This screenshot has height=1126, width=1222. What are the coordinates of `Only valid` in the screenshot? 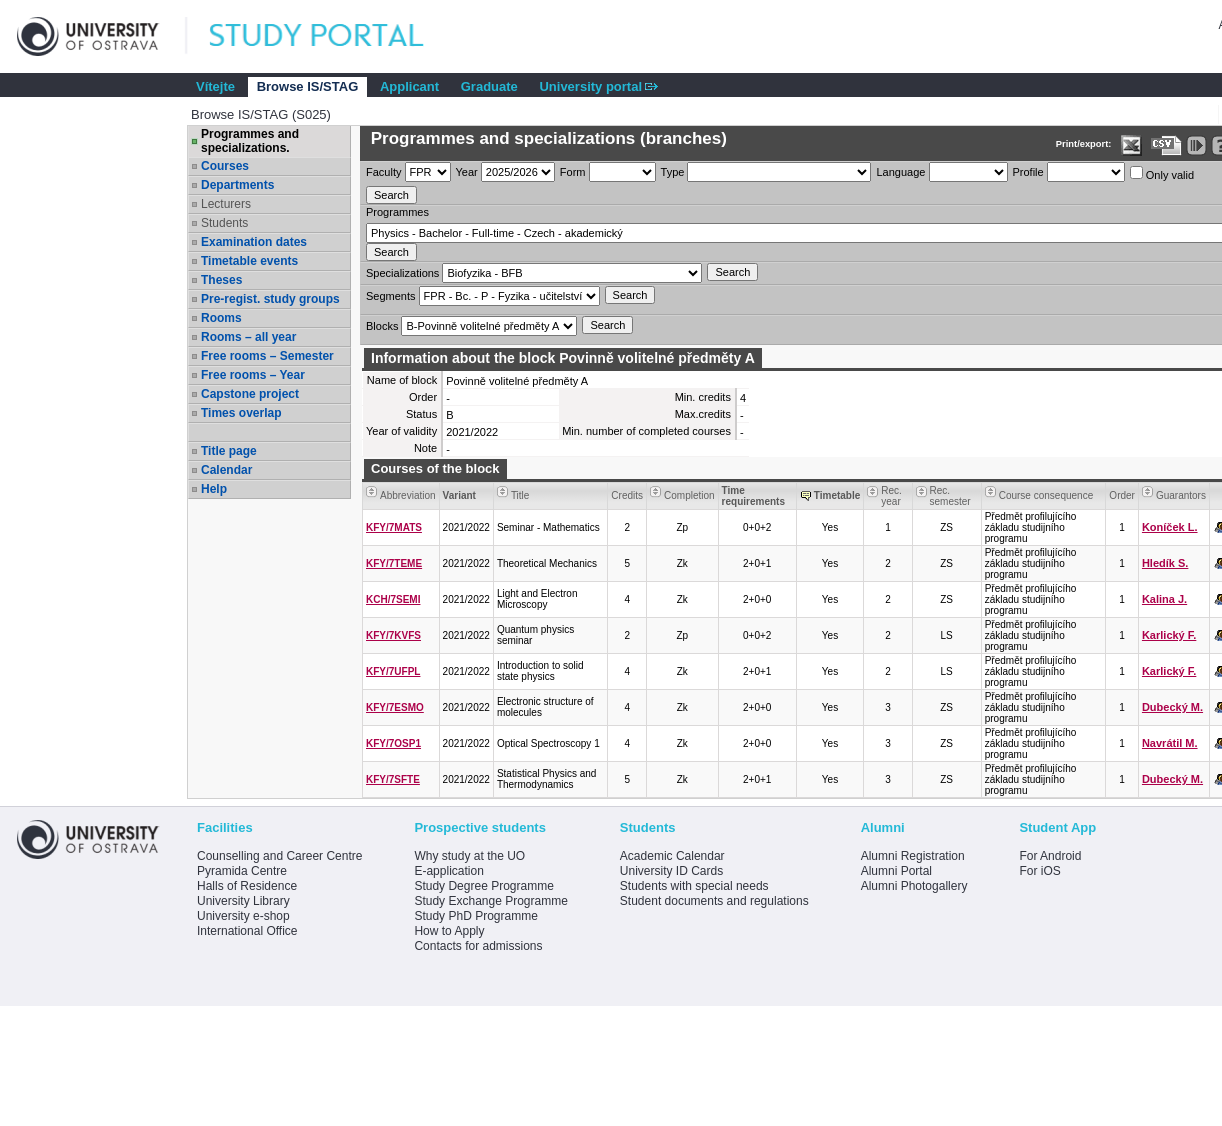 It's located at (1162, 173).